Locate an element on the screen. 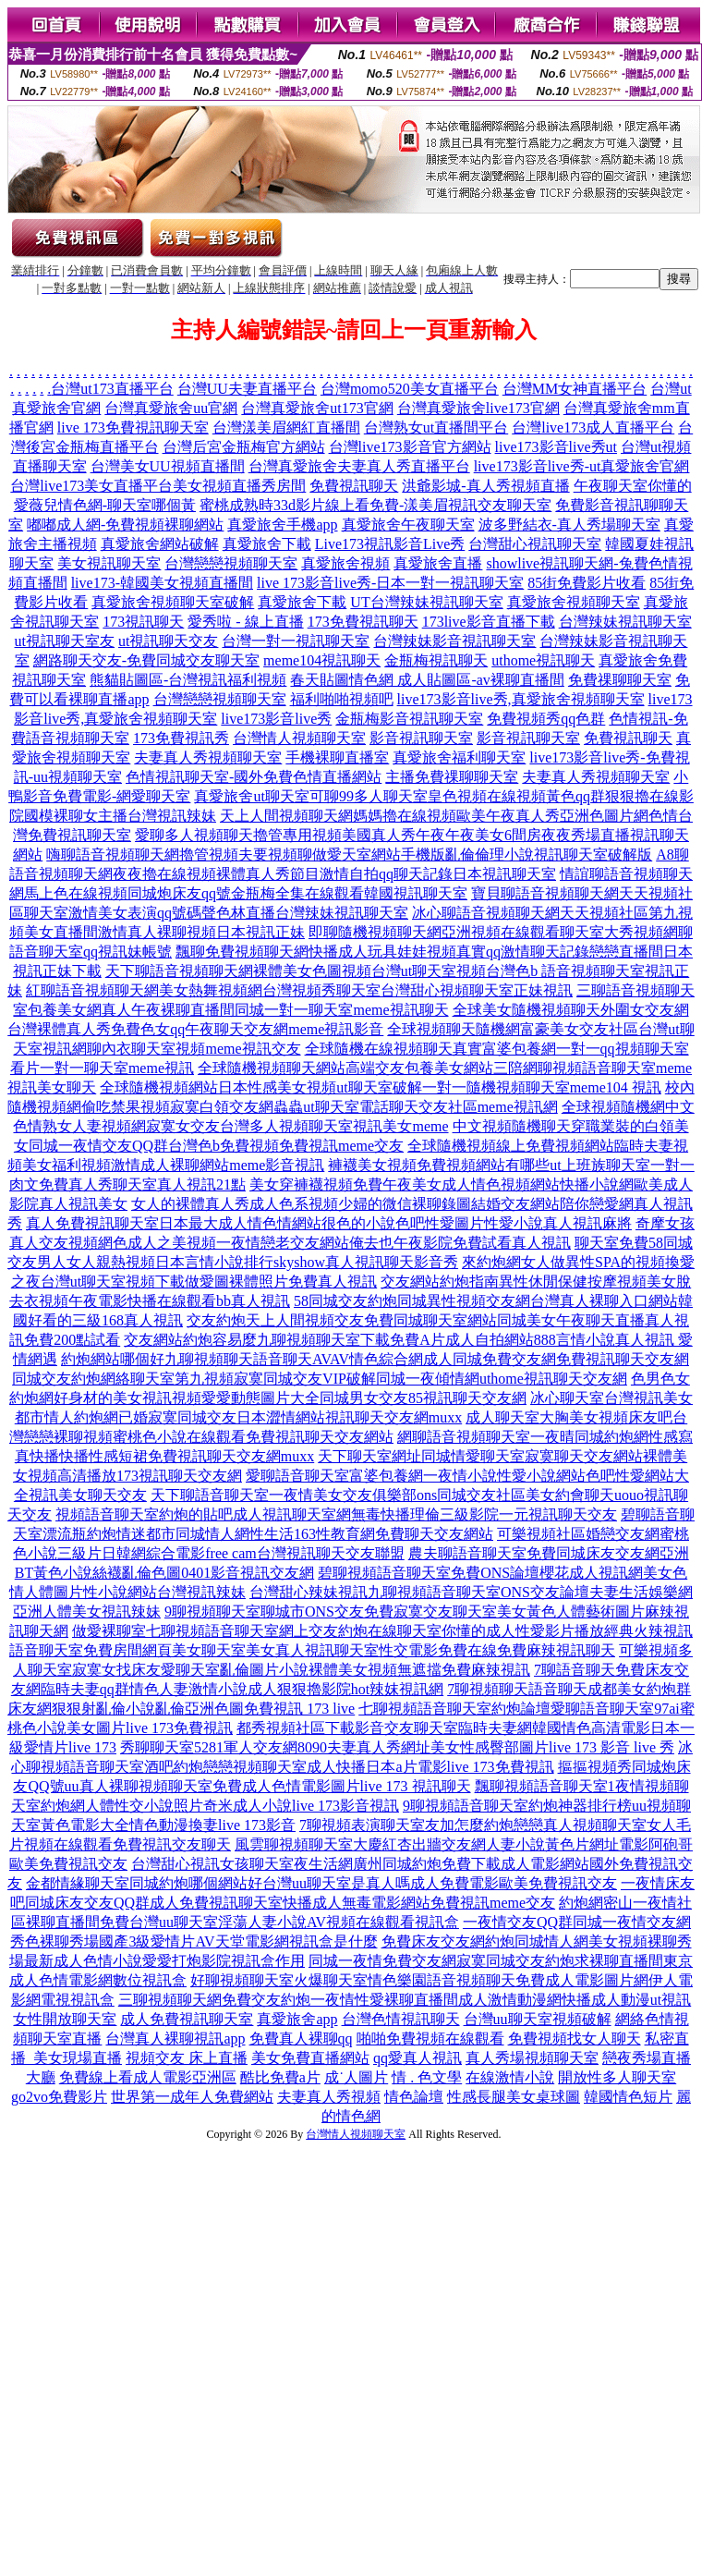  免費視頻秀qq色群 is located at coordinates (546, 718).